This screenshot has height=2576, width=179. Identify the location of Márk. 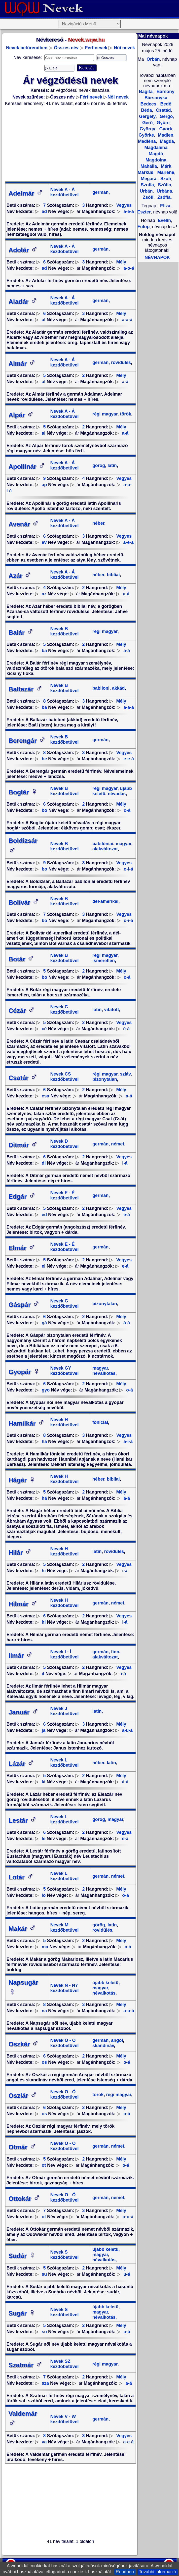
(165, 166).